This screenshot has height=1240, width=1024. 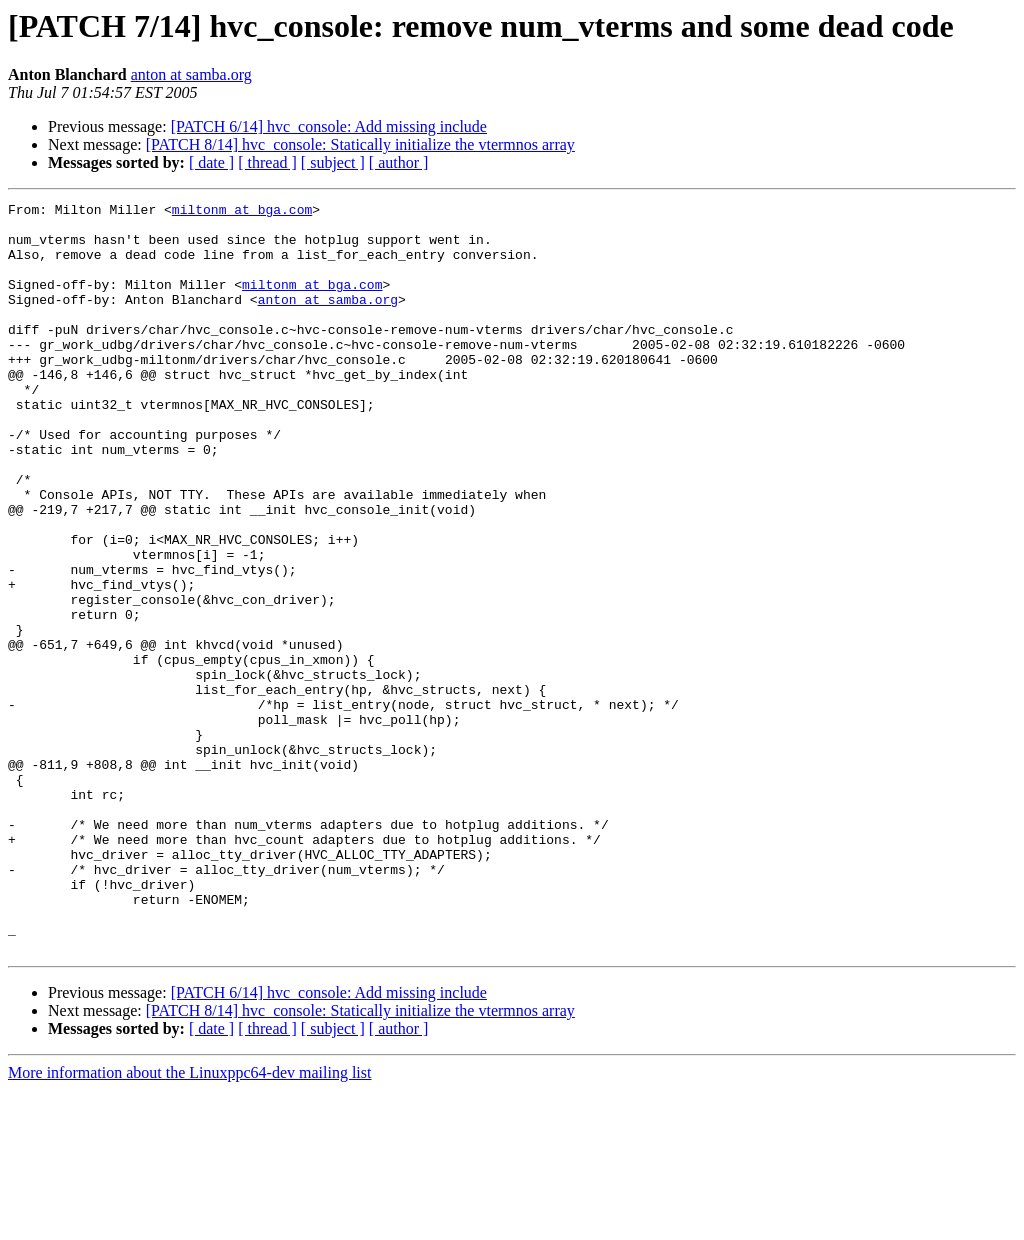 I want to click on [ subject ], so click(x=333, y=162).